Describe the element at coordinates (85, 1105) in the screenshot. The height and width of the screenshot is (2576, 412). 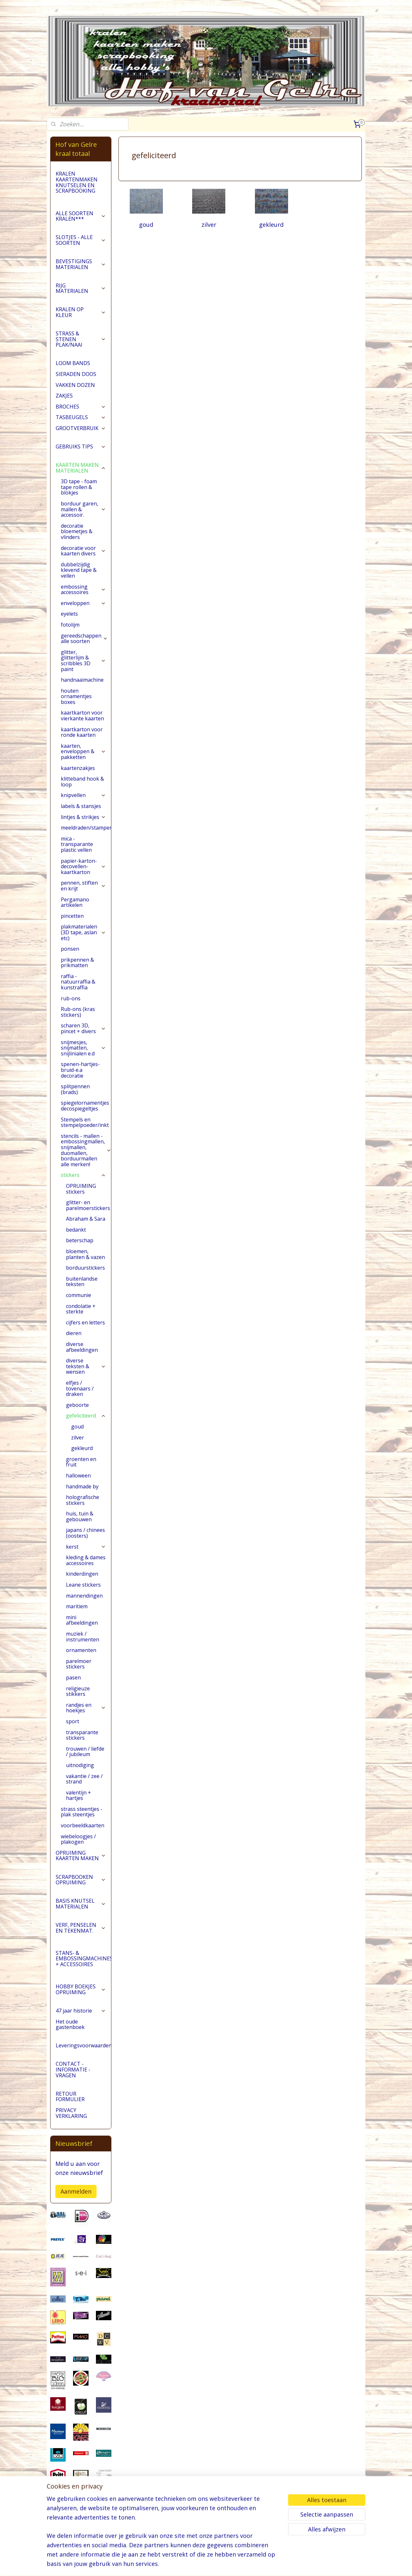
I see `spiegelornamentjes decospiegeltjes` at that location.